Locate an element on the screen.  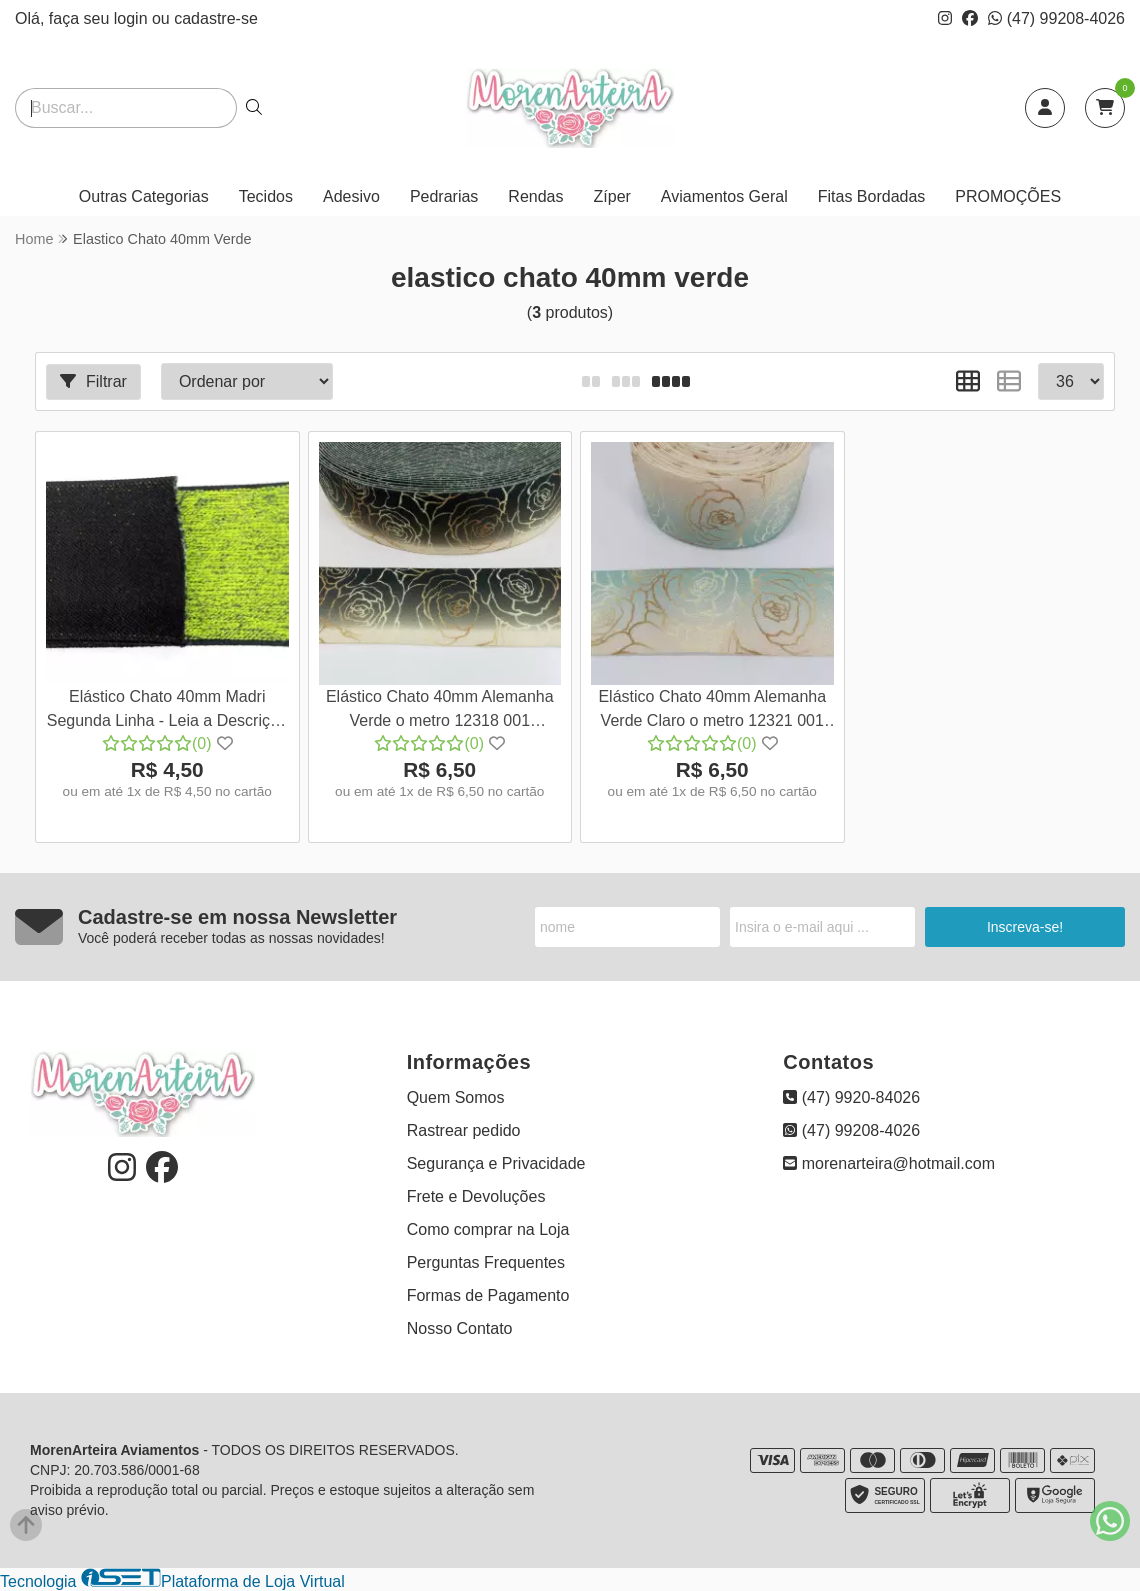
Perguntas Frequentes is located at coordinates (486, 1262).